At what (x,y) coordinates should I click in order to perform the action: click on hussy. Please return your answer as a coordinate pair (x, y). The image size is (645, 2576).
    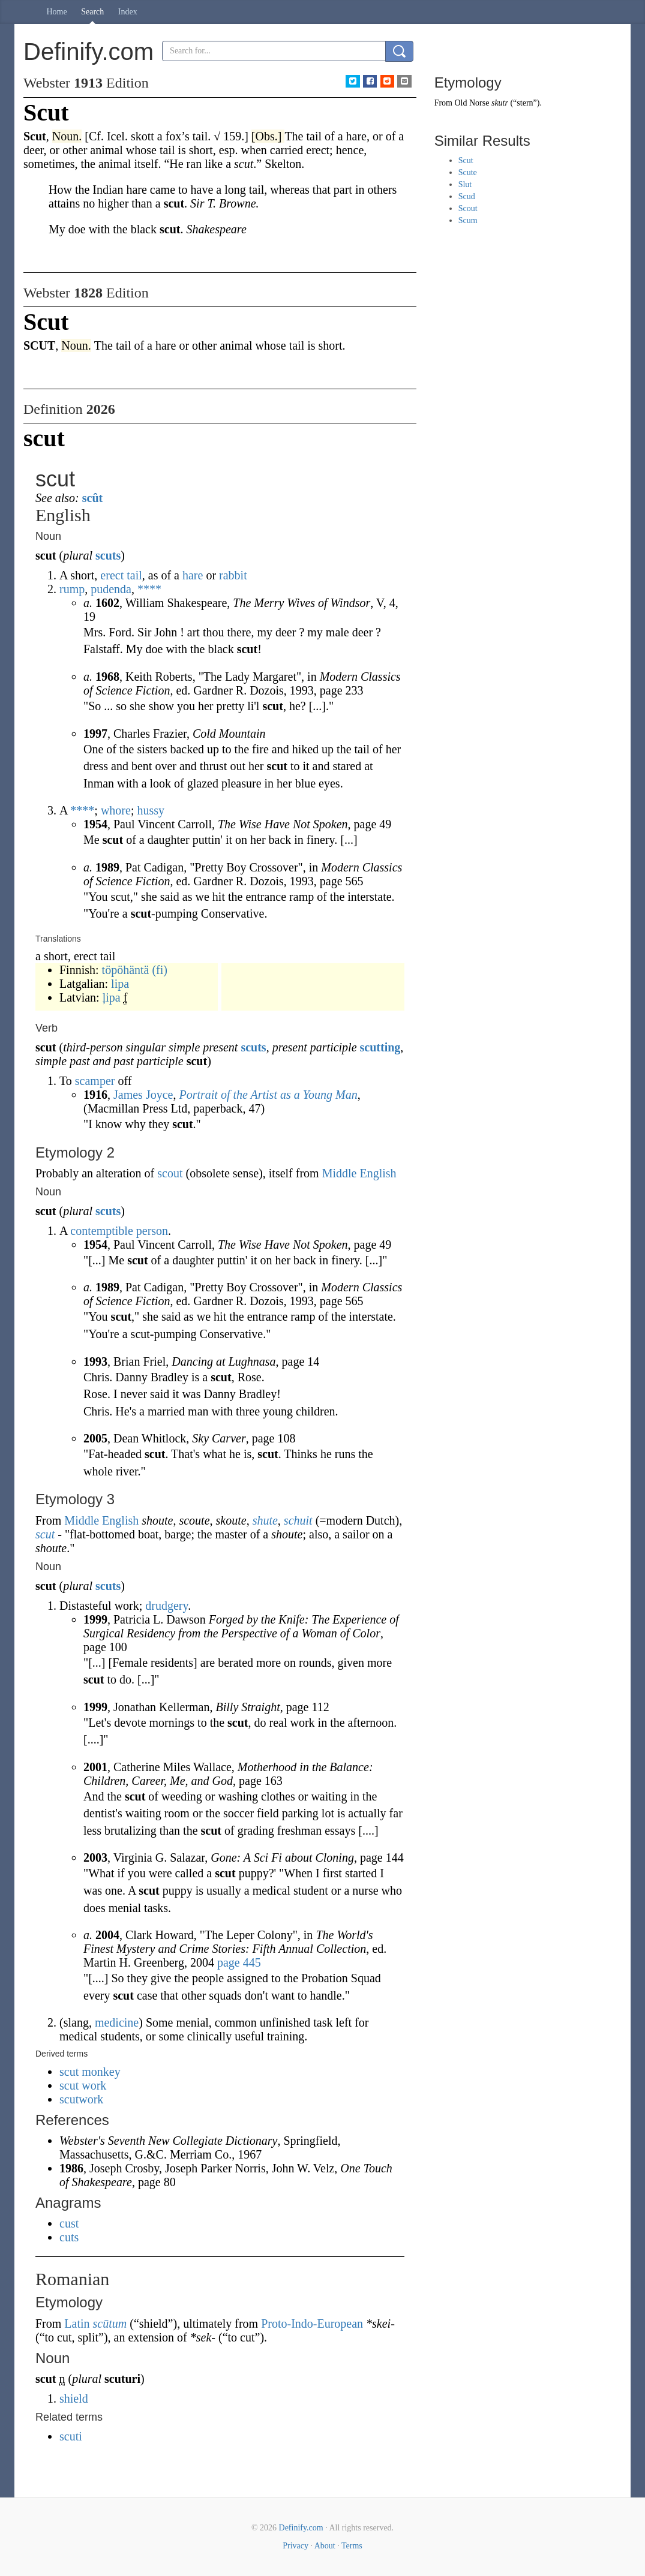
    Looking at the image, I should click on (150, 810).